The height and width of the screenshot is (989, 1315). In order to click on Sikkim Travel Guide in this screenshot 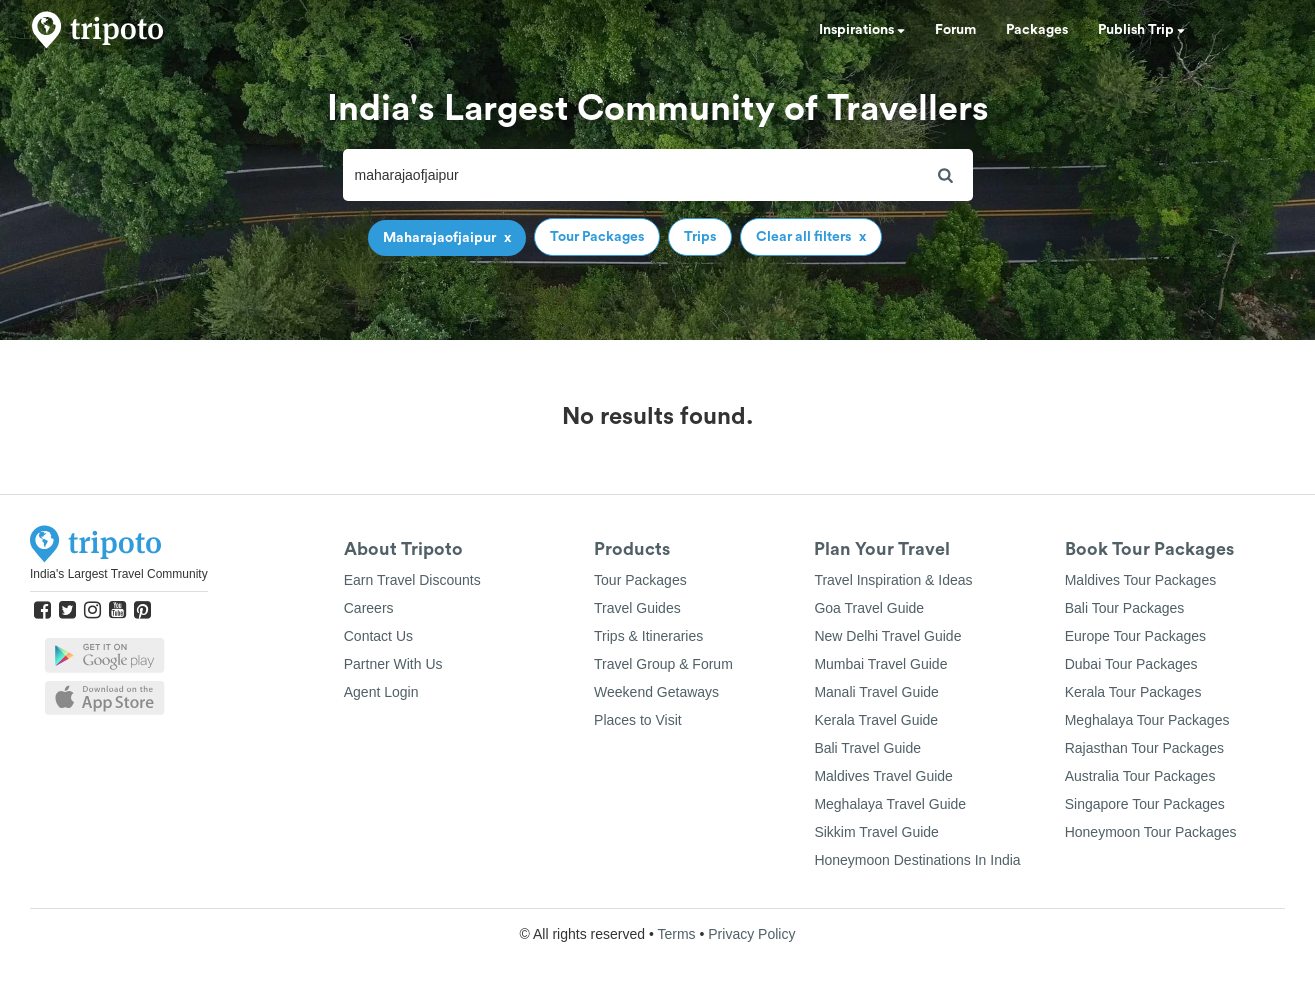, I will do `click(876, 832)`.